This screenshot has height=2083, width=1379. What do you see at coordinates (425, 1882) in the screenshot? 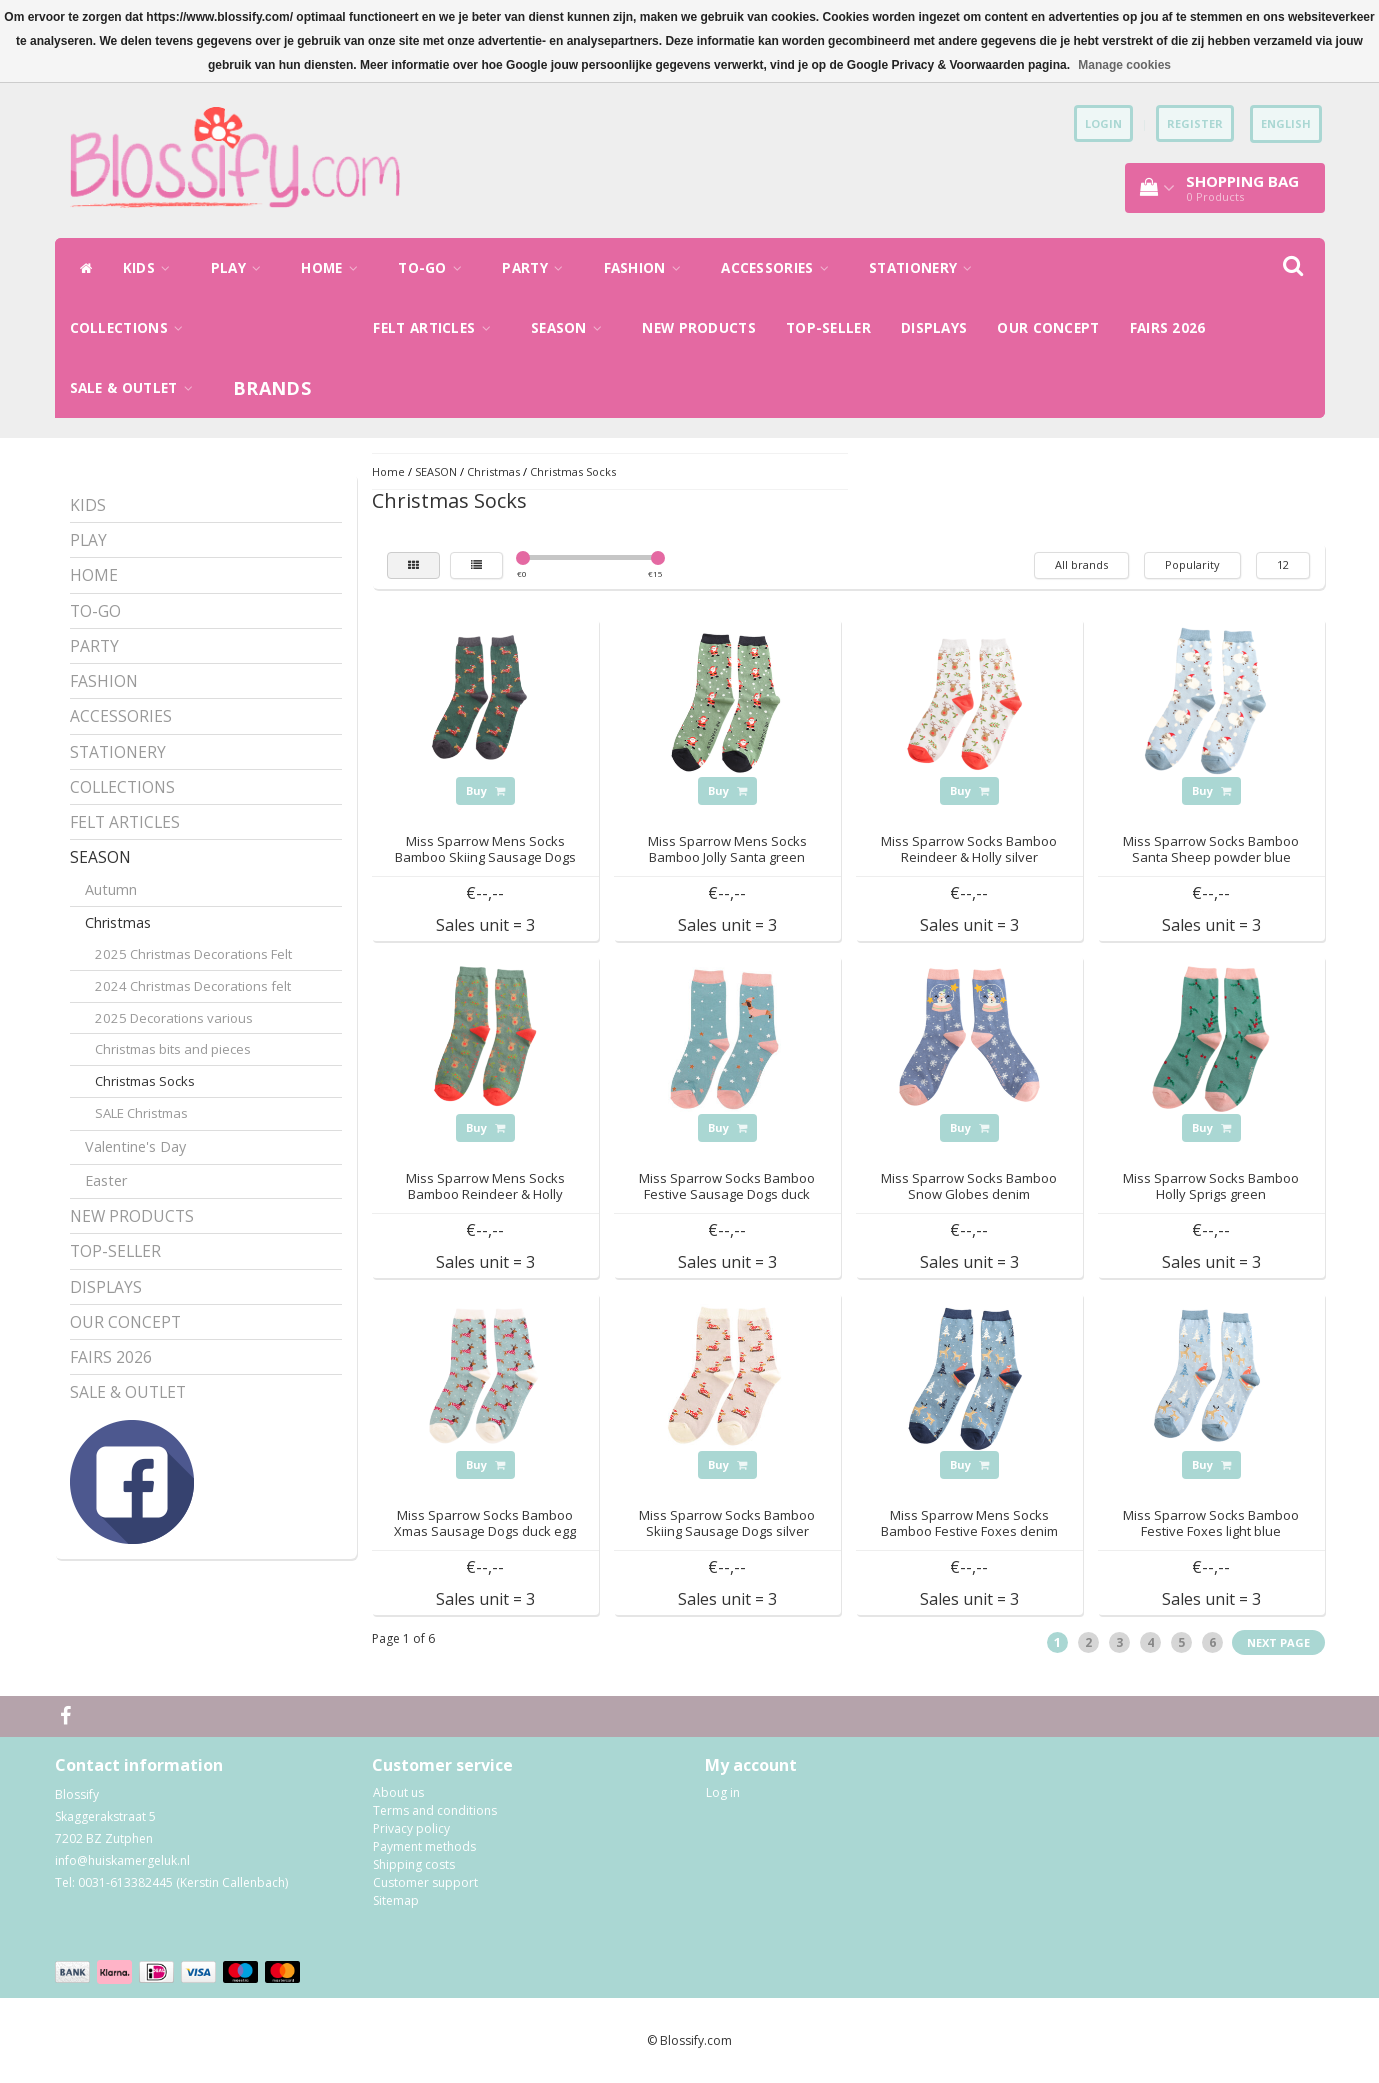
I see `Customer support` at bounding box center [425, 1882].